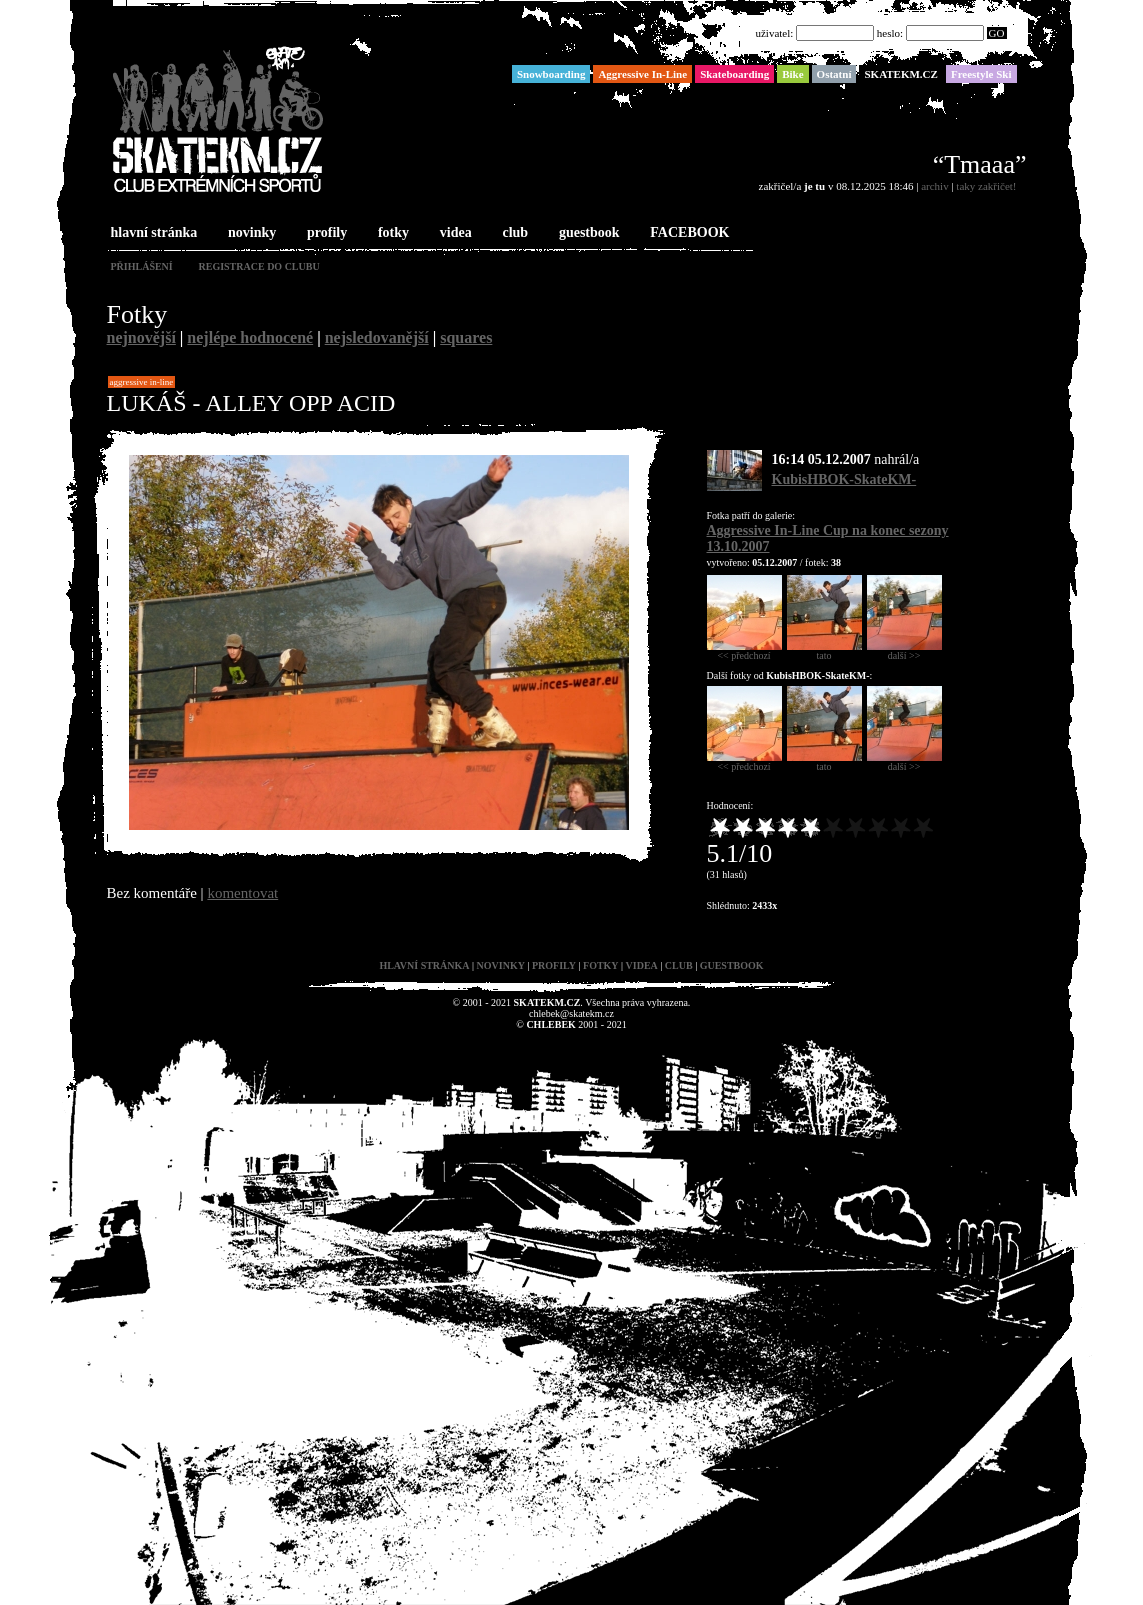  I want to click on taky zakřičet!, so click(986, 186).